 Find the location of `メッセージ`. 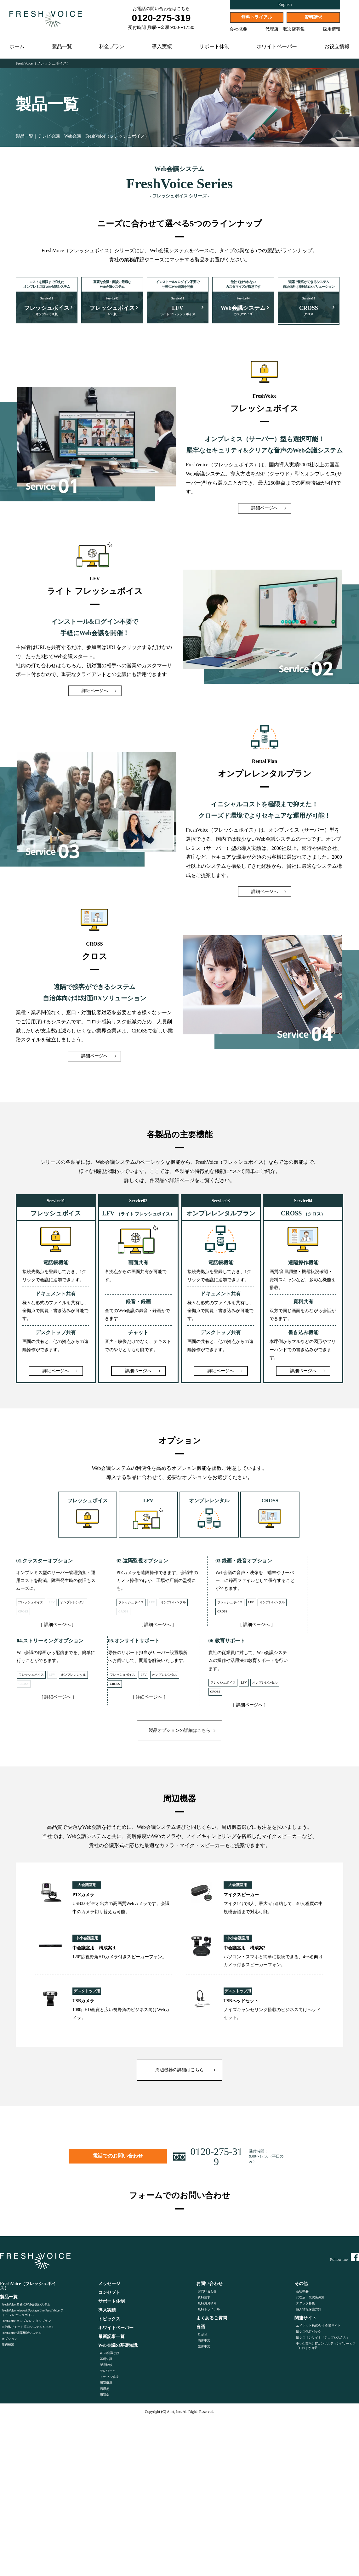

メッセージ is located at coordinates (109, 2285).